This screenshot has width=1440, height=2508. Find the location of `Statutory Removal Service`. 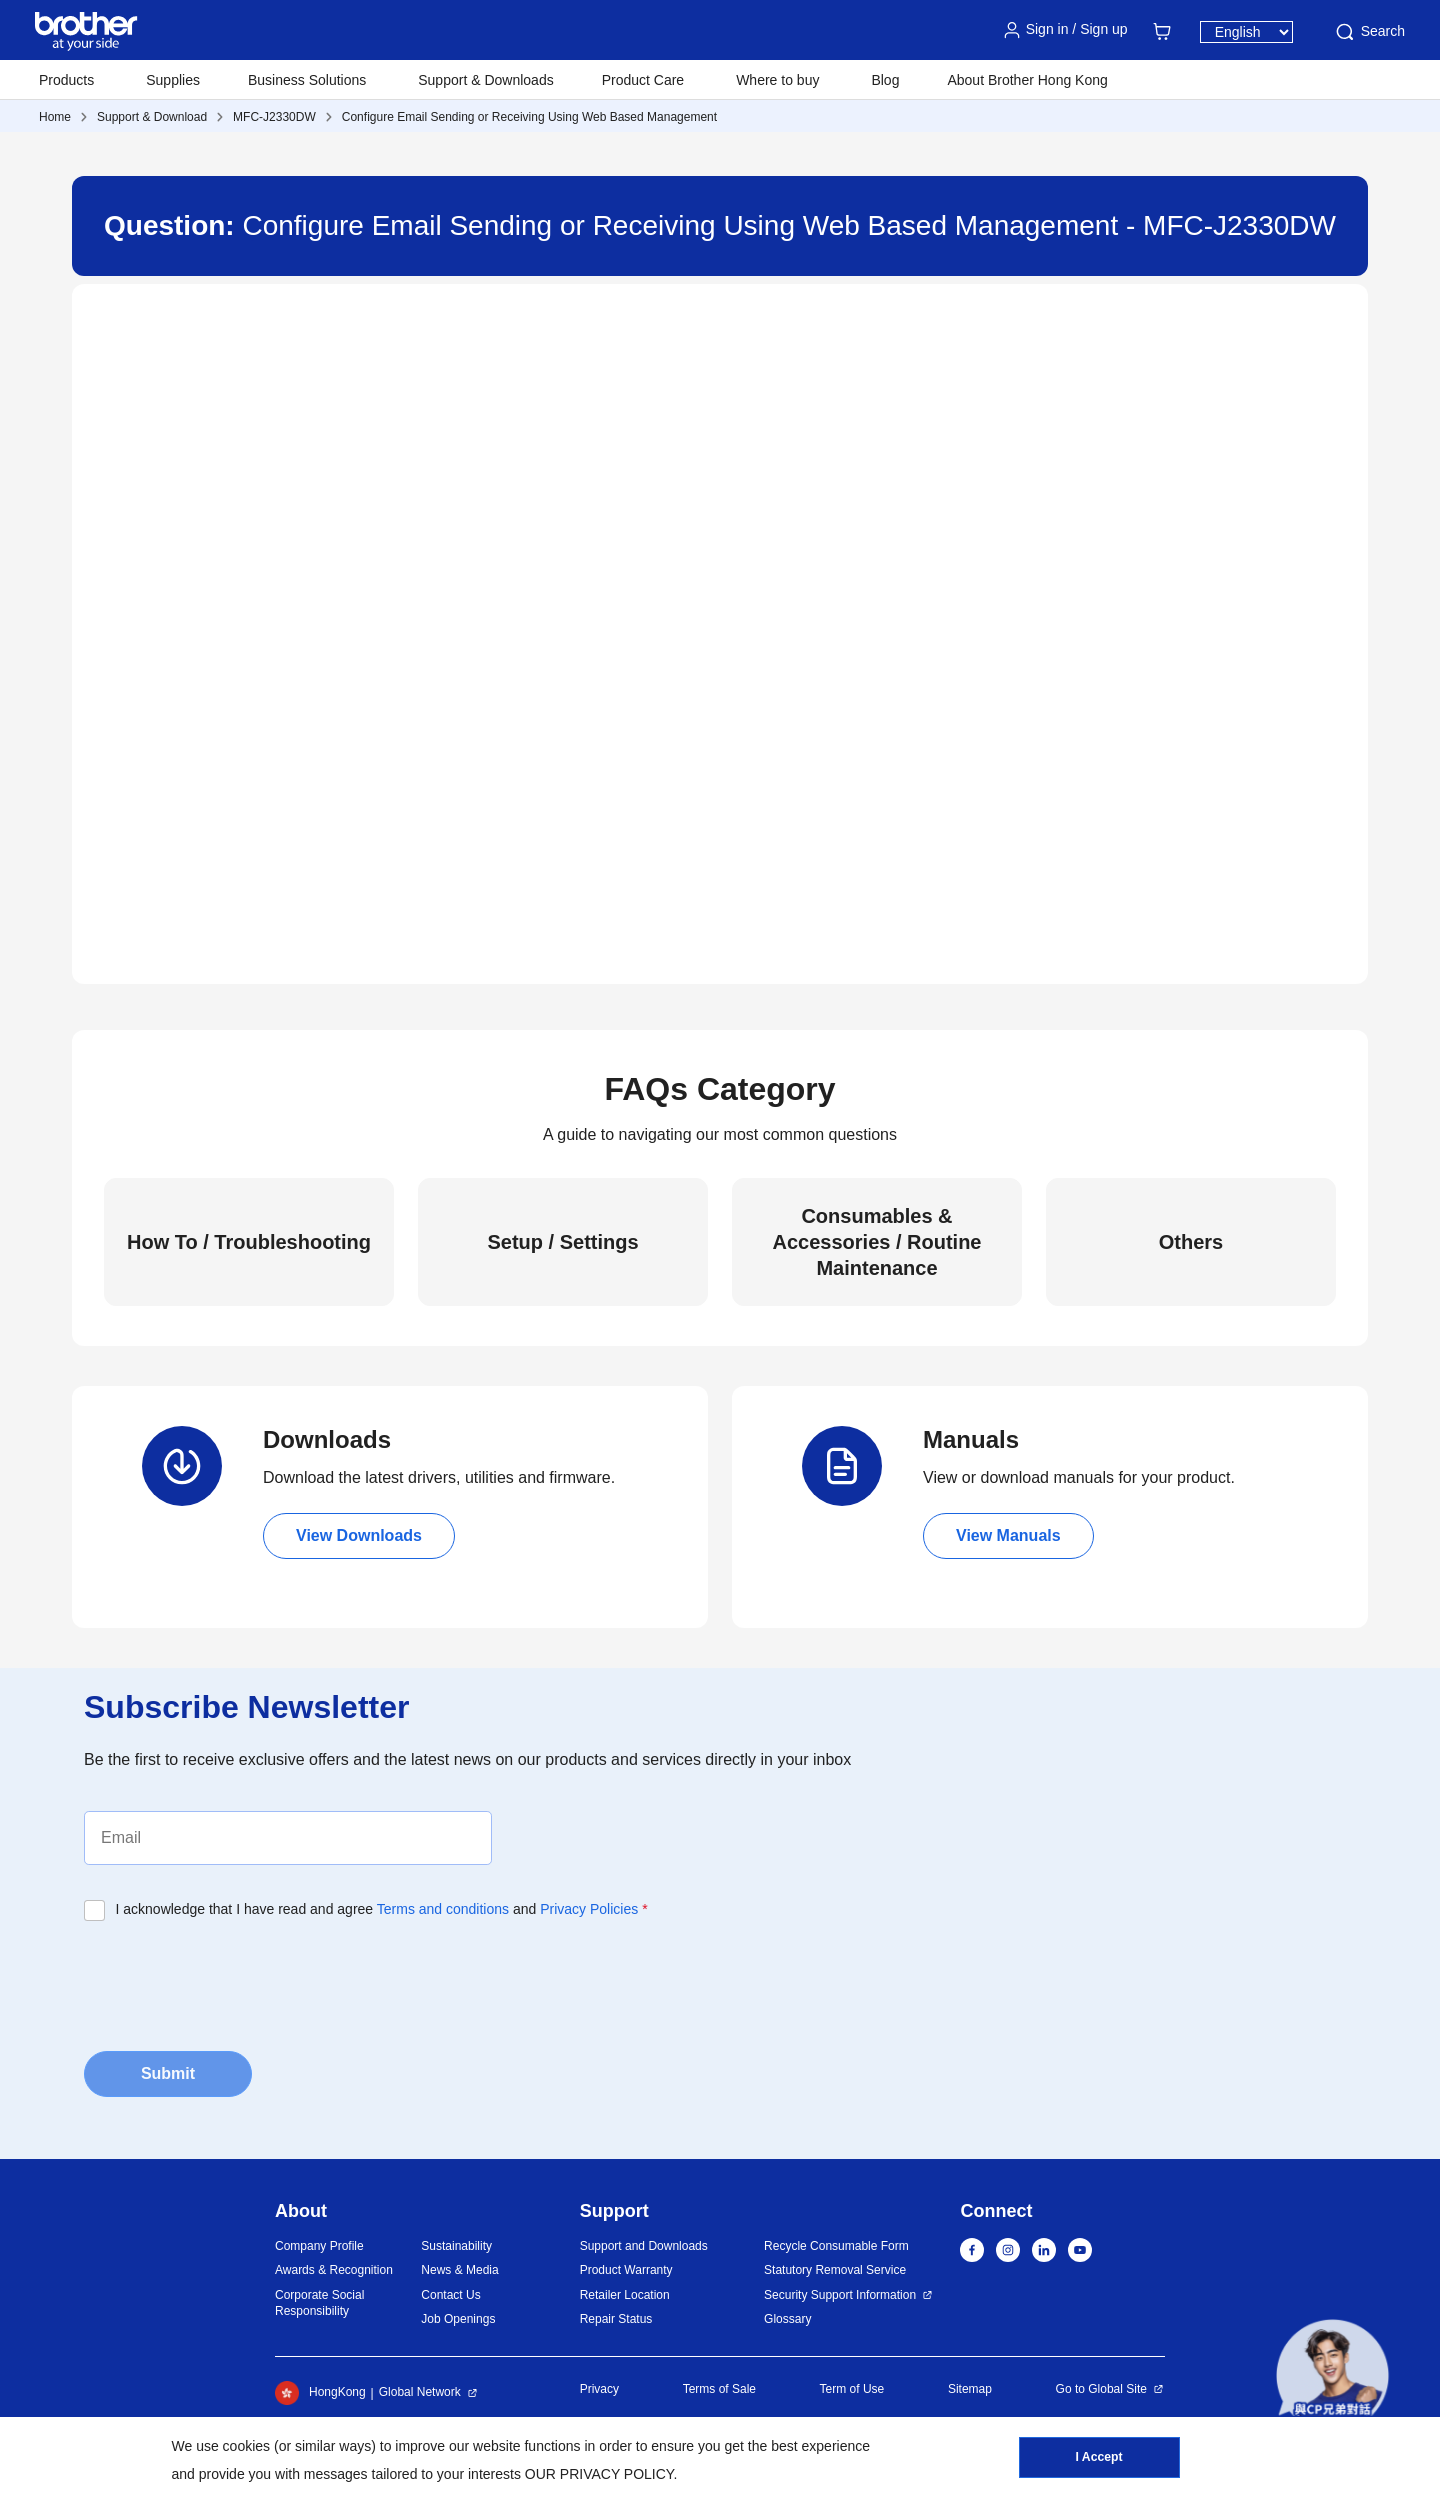

Statutory Removal Service is located at coordinates (835, 2270).